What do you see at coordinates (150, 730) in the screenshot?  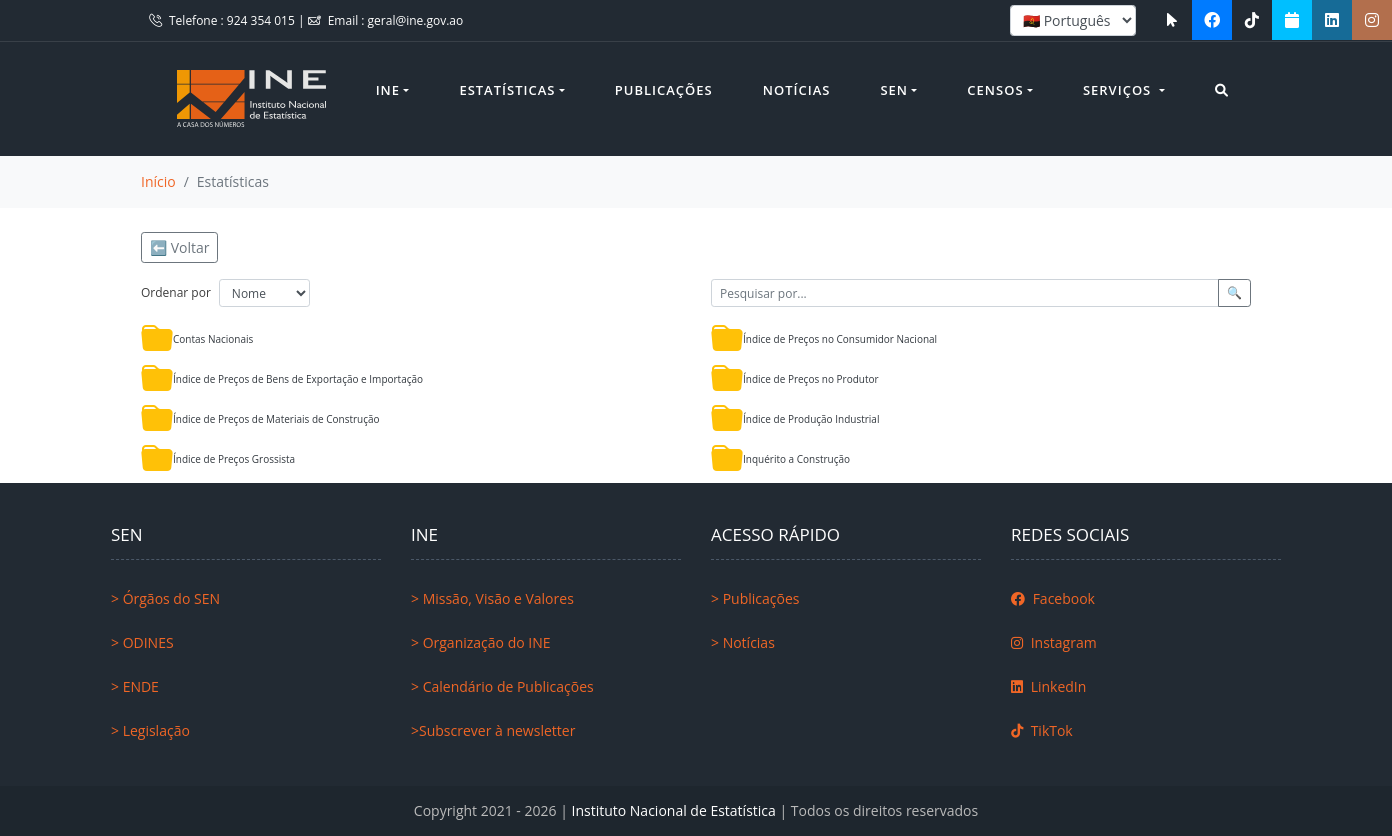 I see `> Legislação` at bounding box center [150, 730].